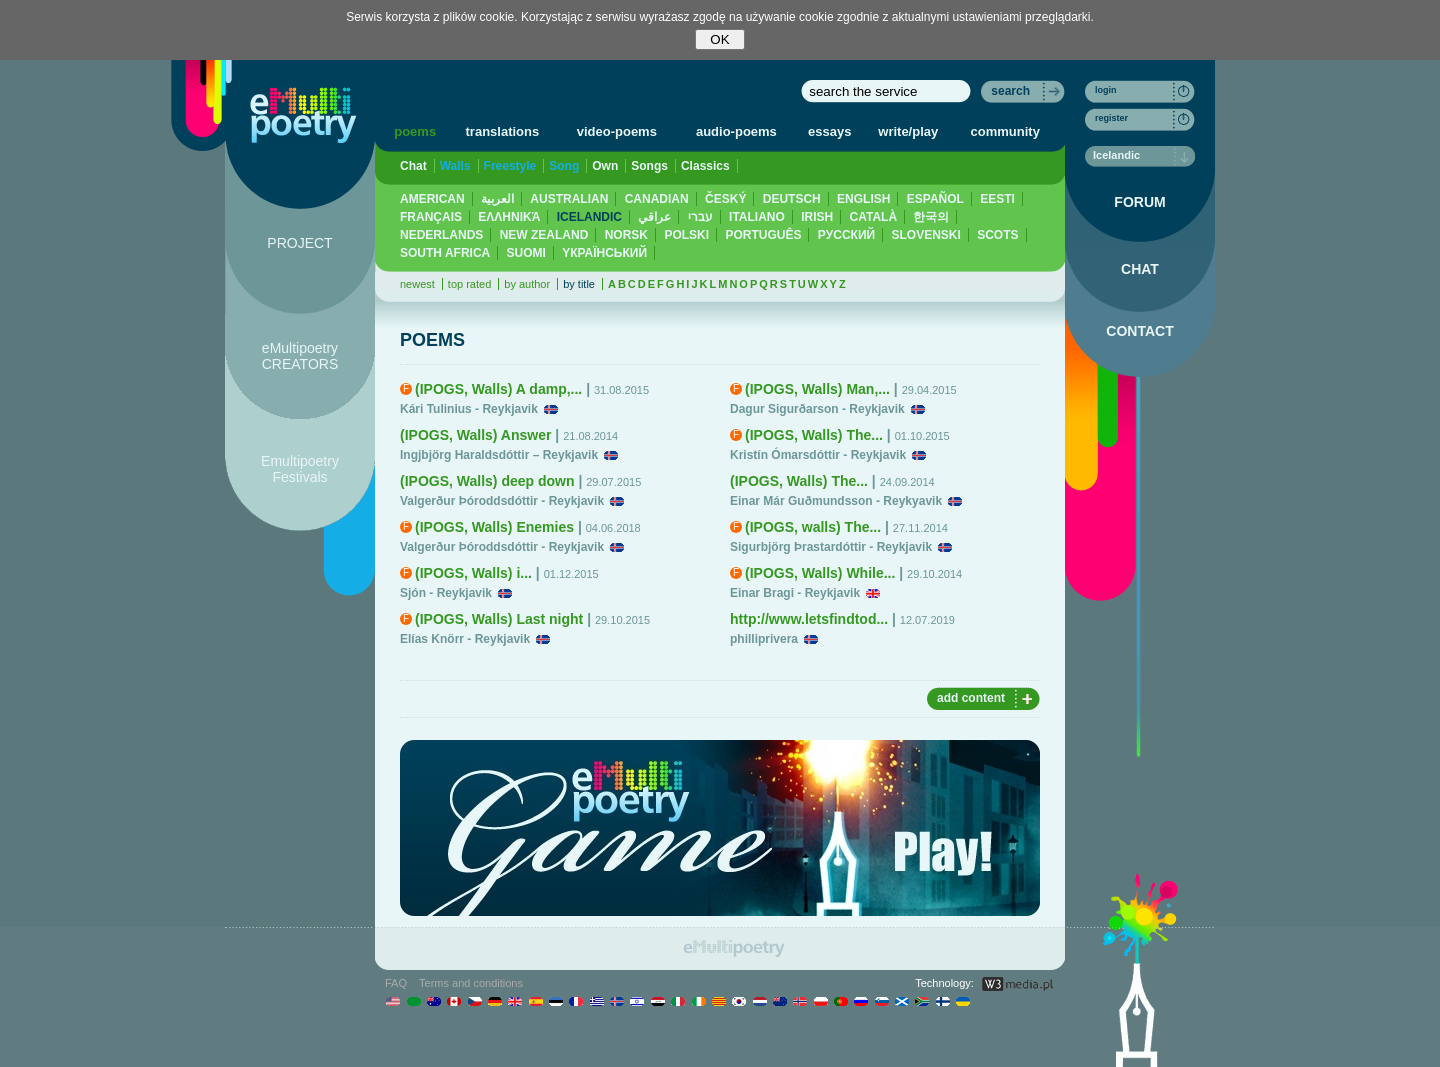 Image resolution: width=1440 pixels, height=1067 pixels. I want to click on ENGLISH, so click(863, 199).